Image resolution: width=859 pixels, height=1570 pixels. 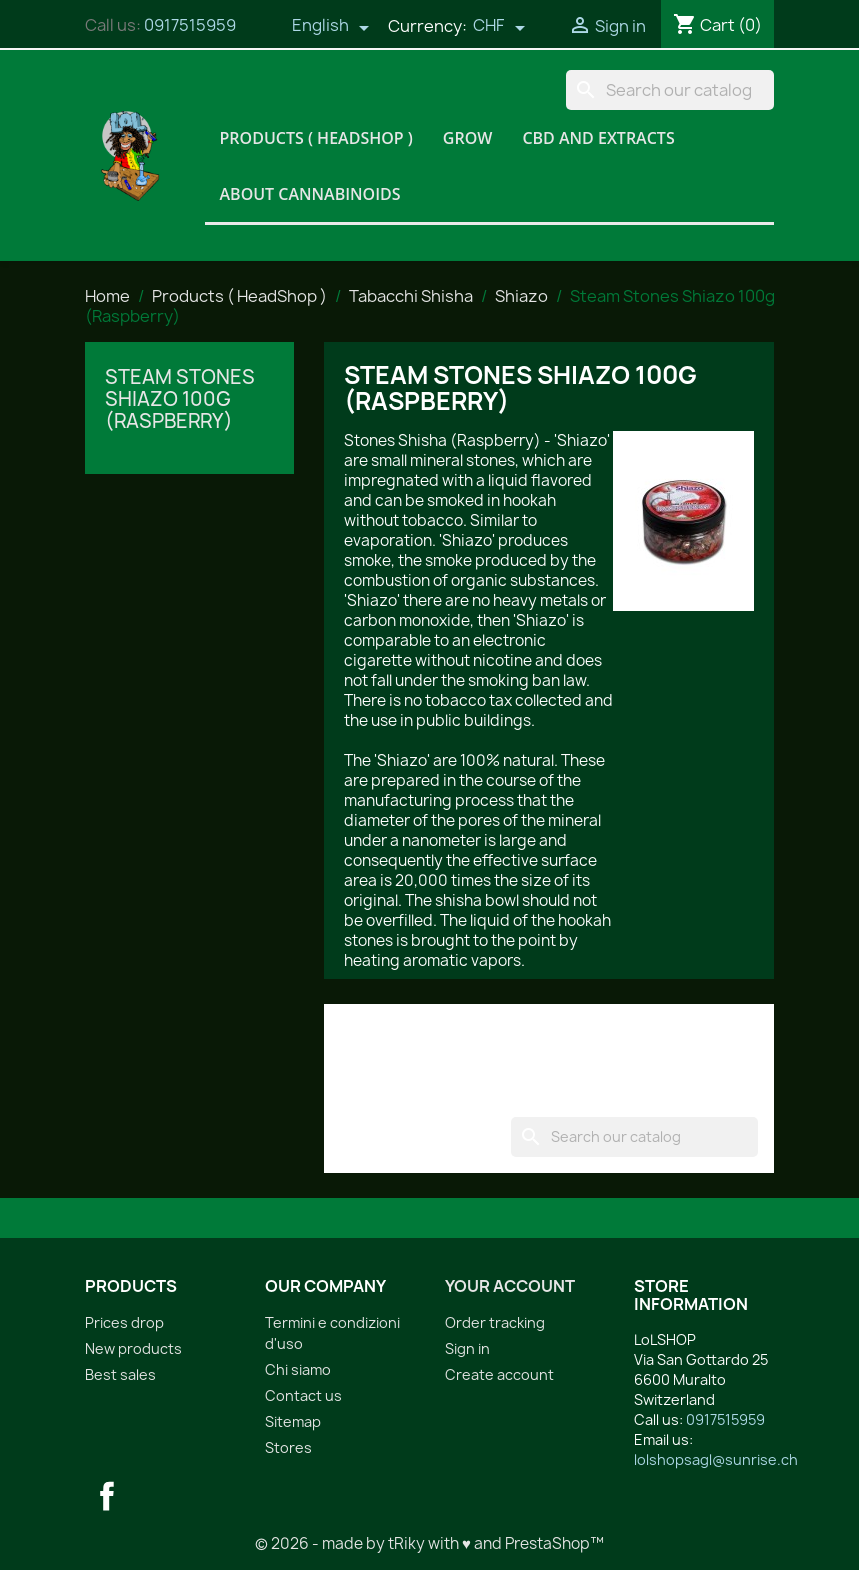 What do you see at coordinates (303, 1395) in the screenshot?
I see `Contact us` at bounding box center [303, 1395].